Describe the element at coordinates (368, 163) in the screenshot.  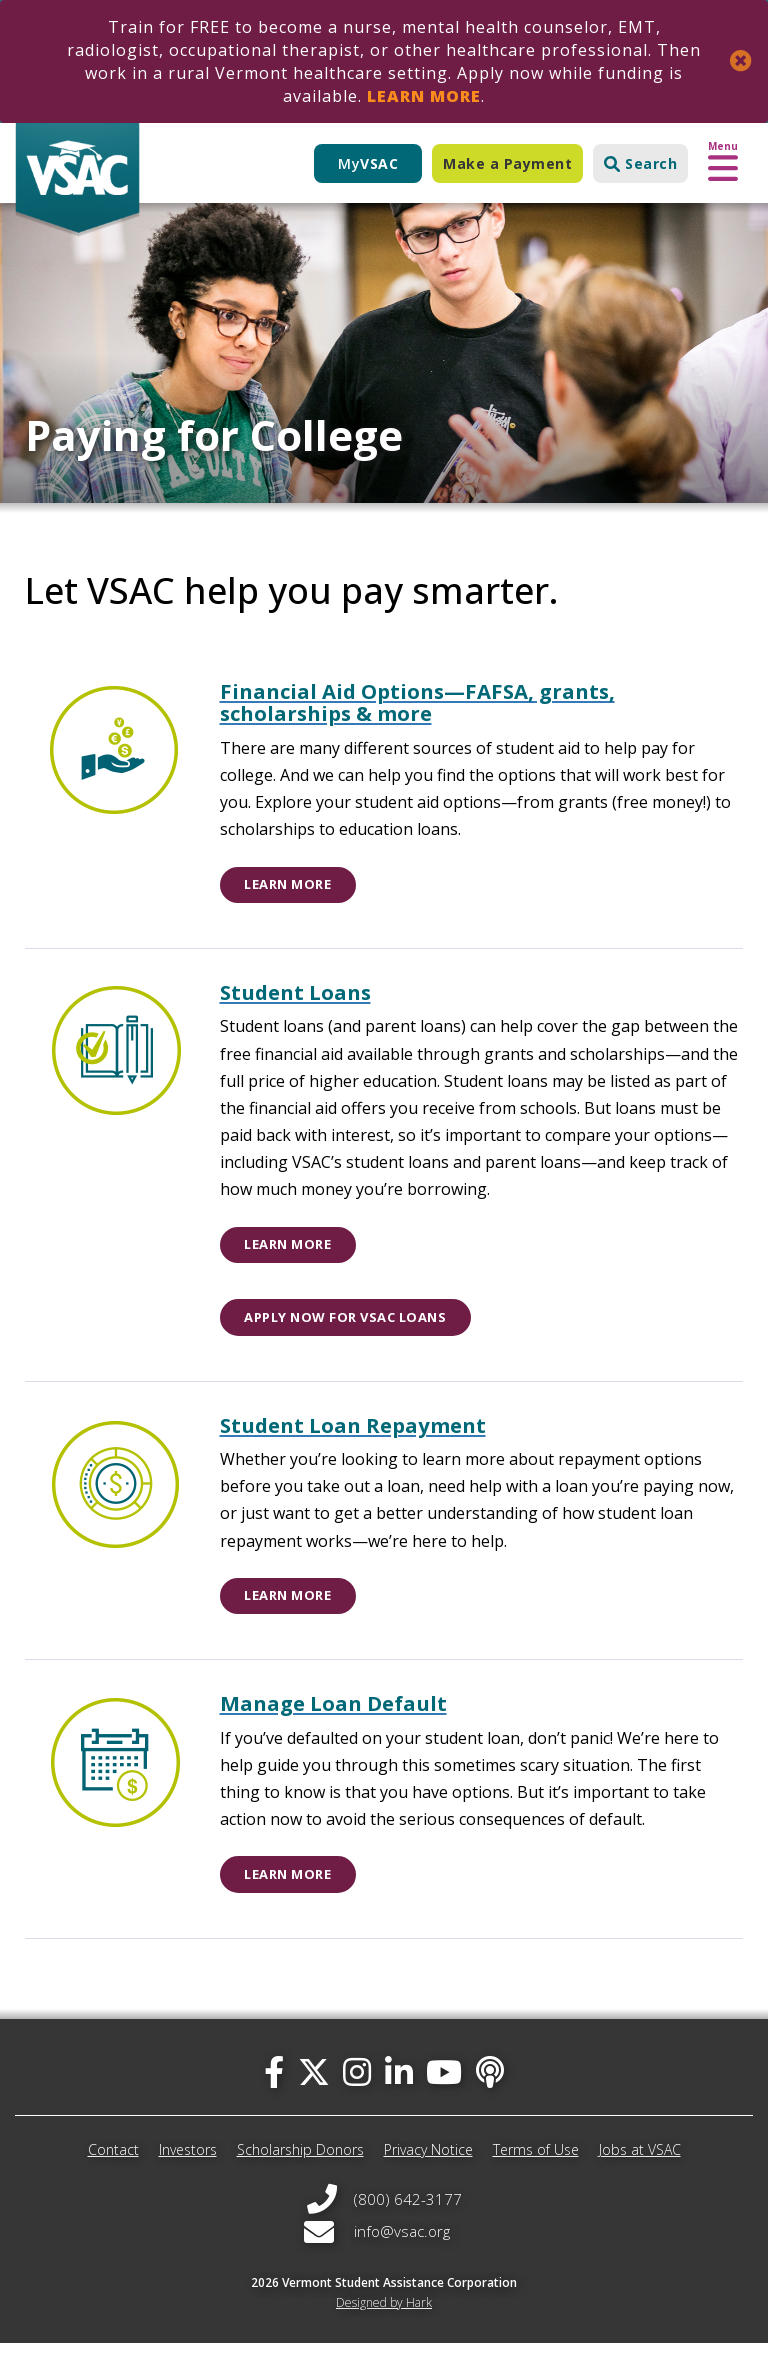
I see `My` at that location.